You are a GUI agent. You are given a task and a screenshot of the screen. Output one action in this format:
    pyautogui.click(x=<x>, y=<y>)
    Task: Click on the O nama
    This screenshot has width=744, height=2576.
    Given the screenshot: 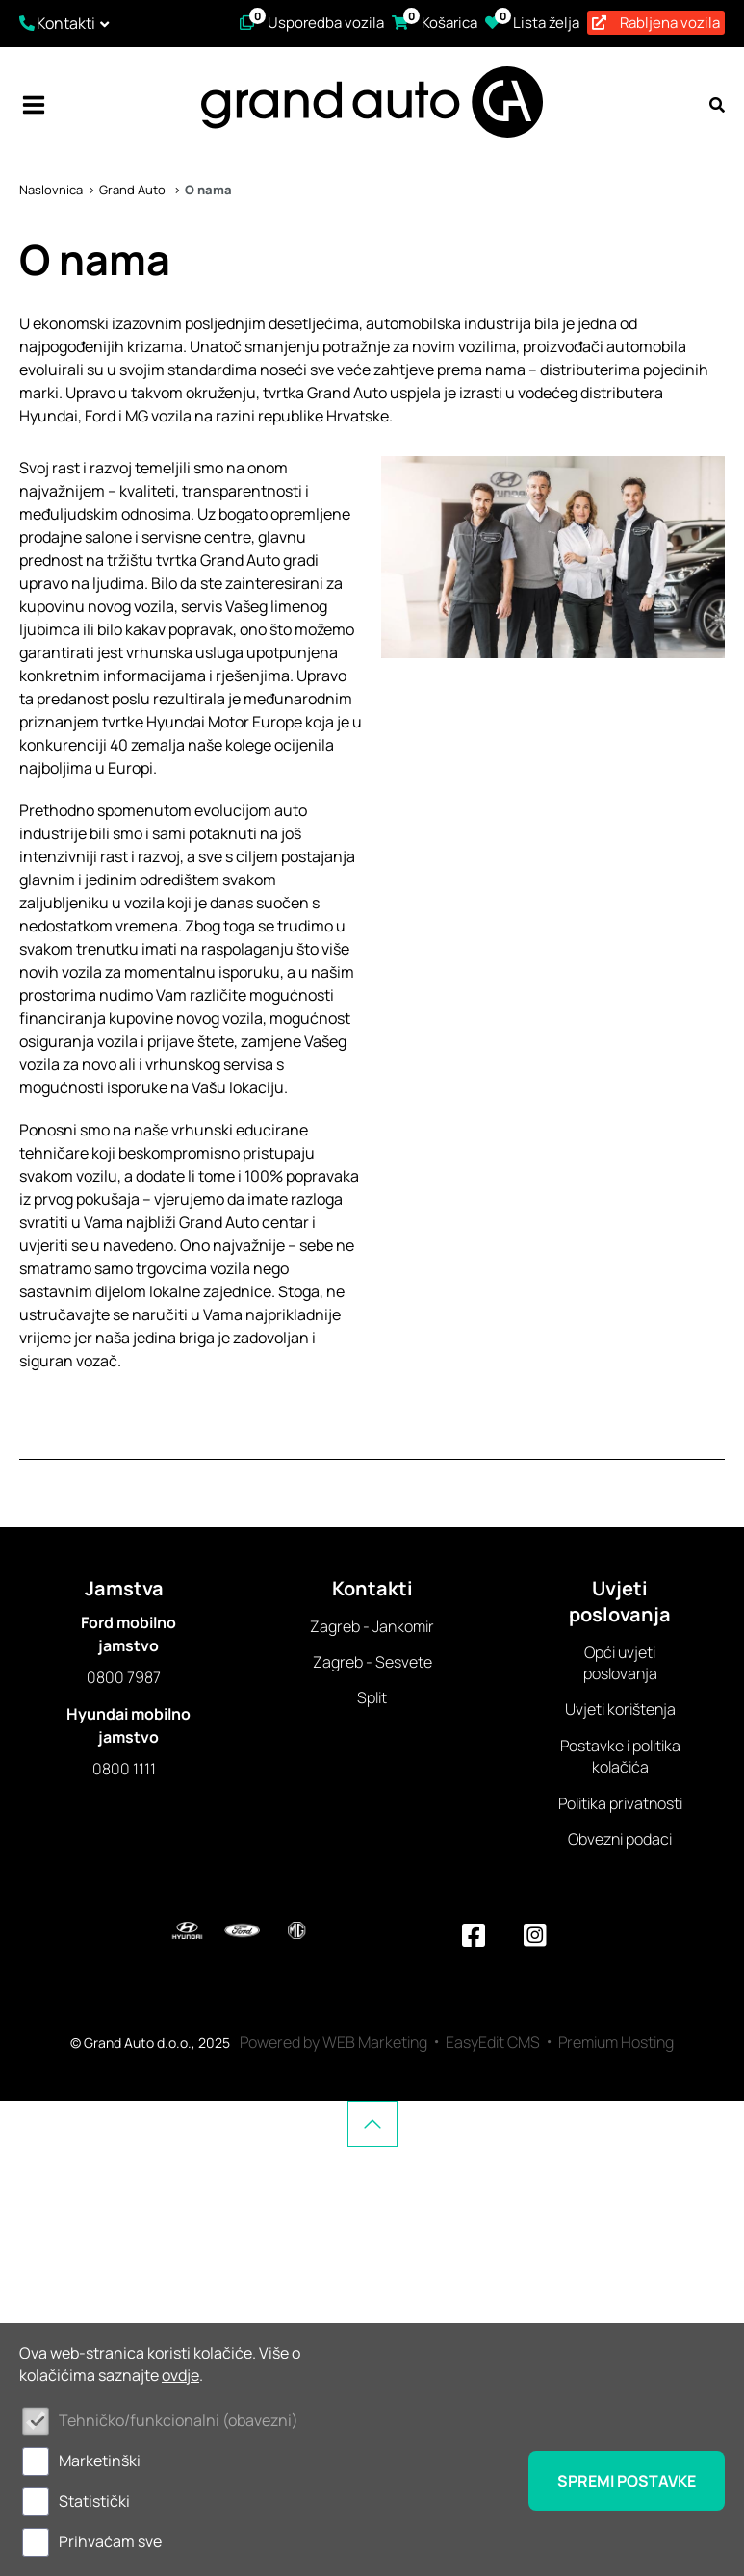 What is the action you would take?
    pyautogui.click(x=208, y=189)
    